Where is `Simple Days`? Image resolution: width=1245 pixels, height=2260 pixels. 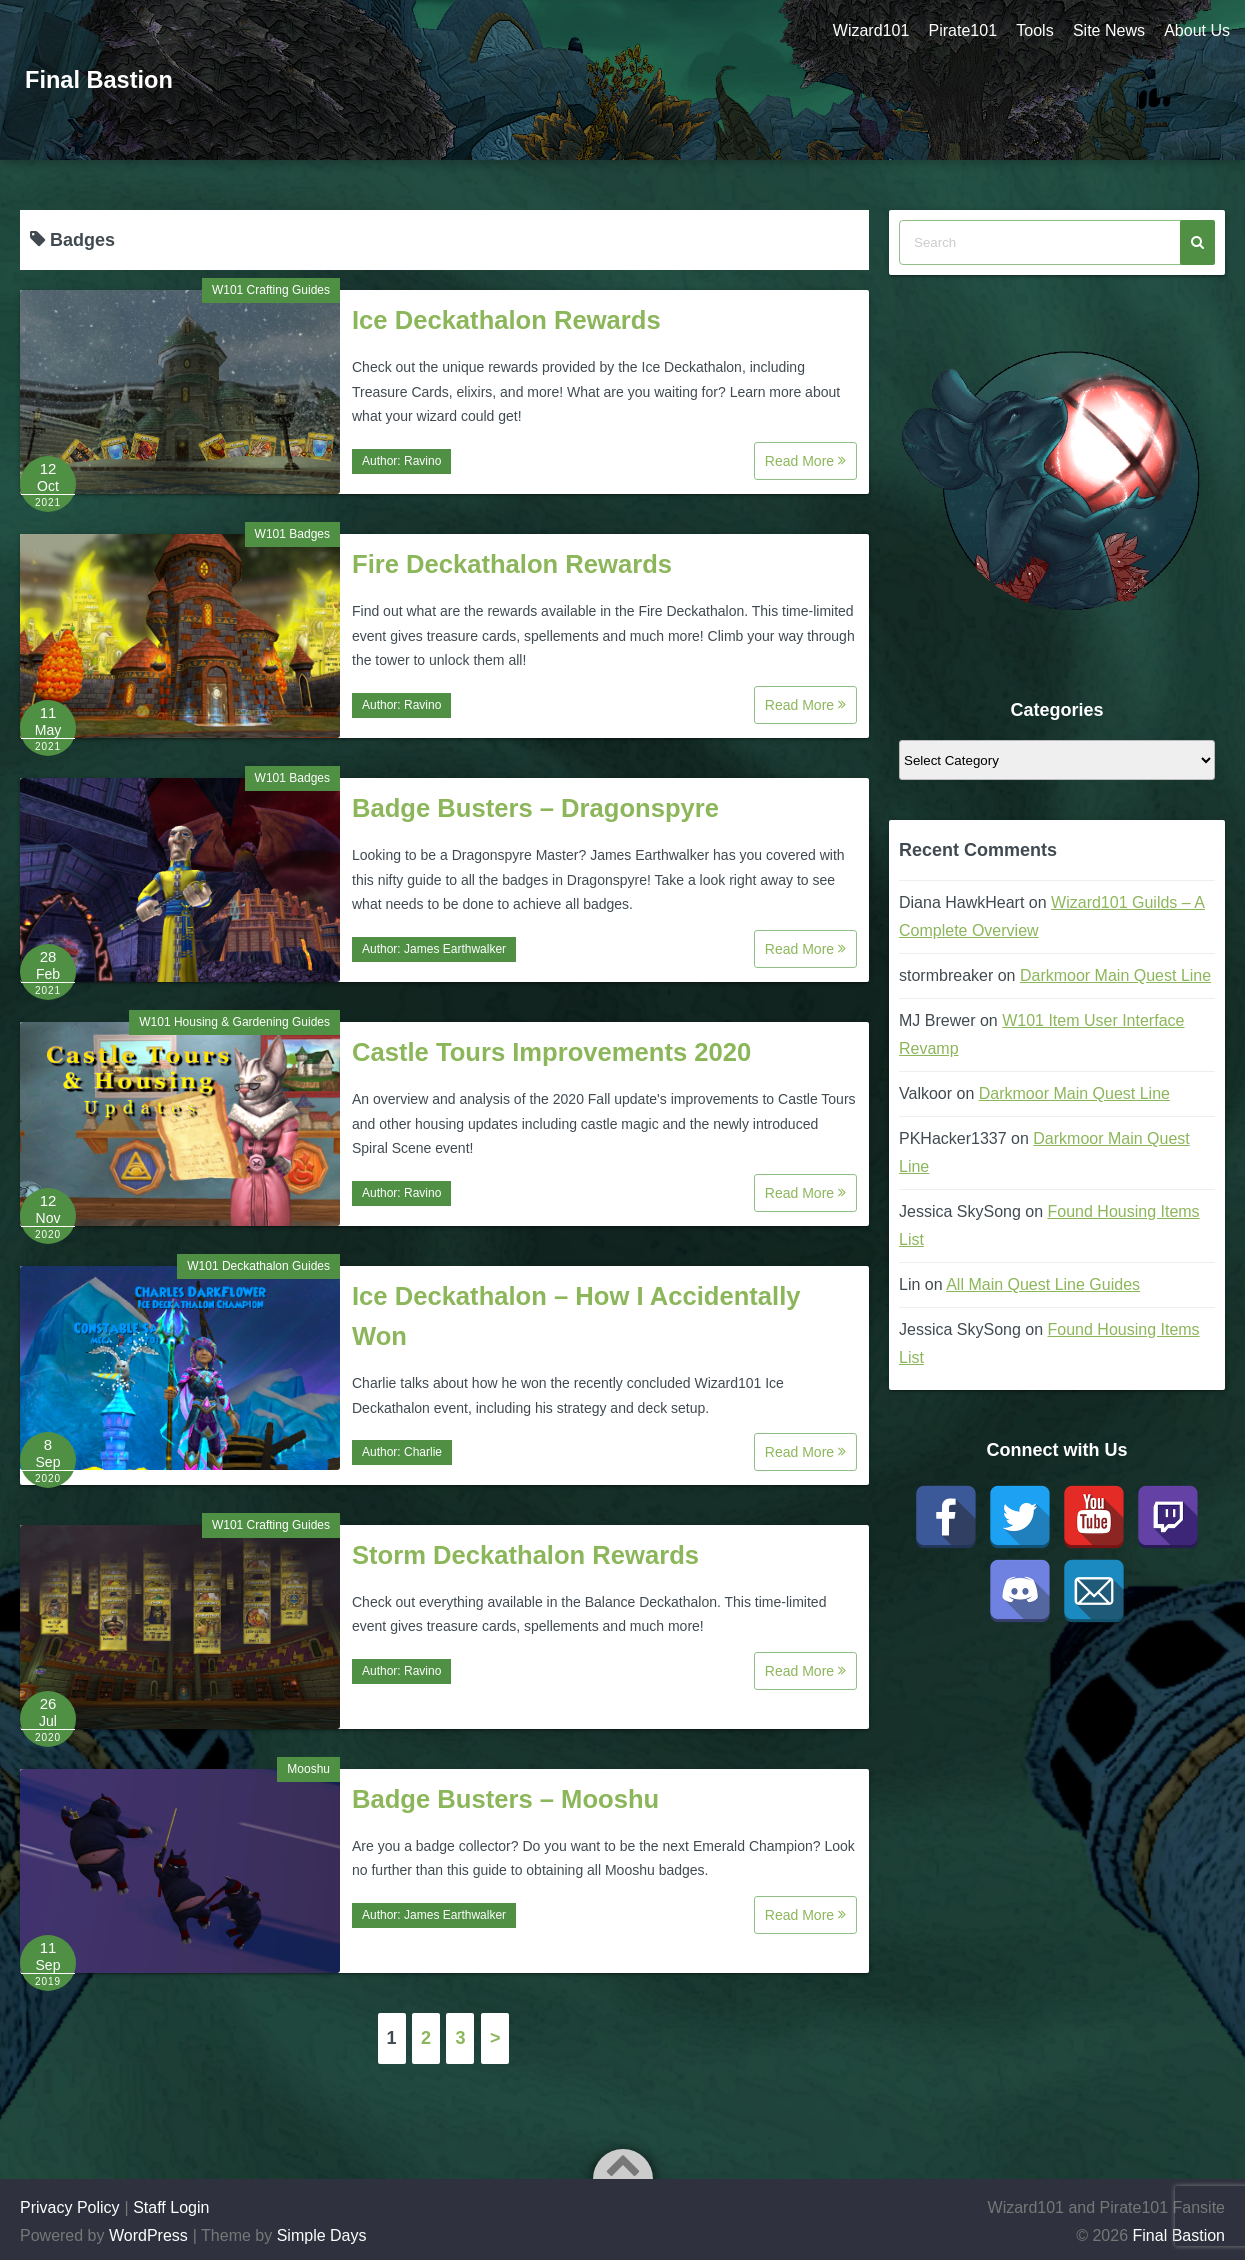 Simple Days is located at coordinates (322, 2235).